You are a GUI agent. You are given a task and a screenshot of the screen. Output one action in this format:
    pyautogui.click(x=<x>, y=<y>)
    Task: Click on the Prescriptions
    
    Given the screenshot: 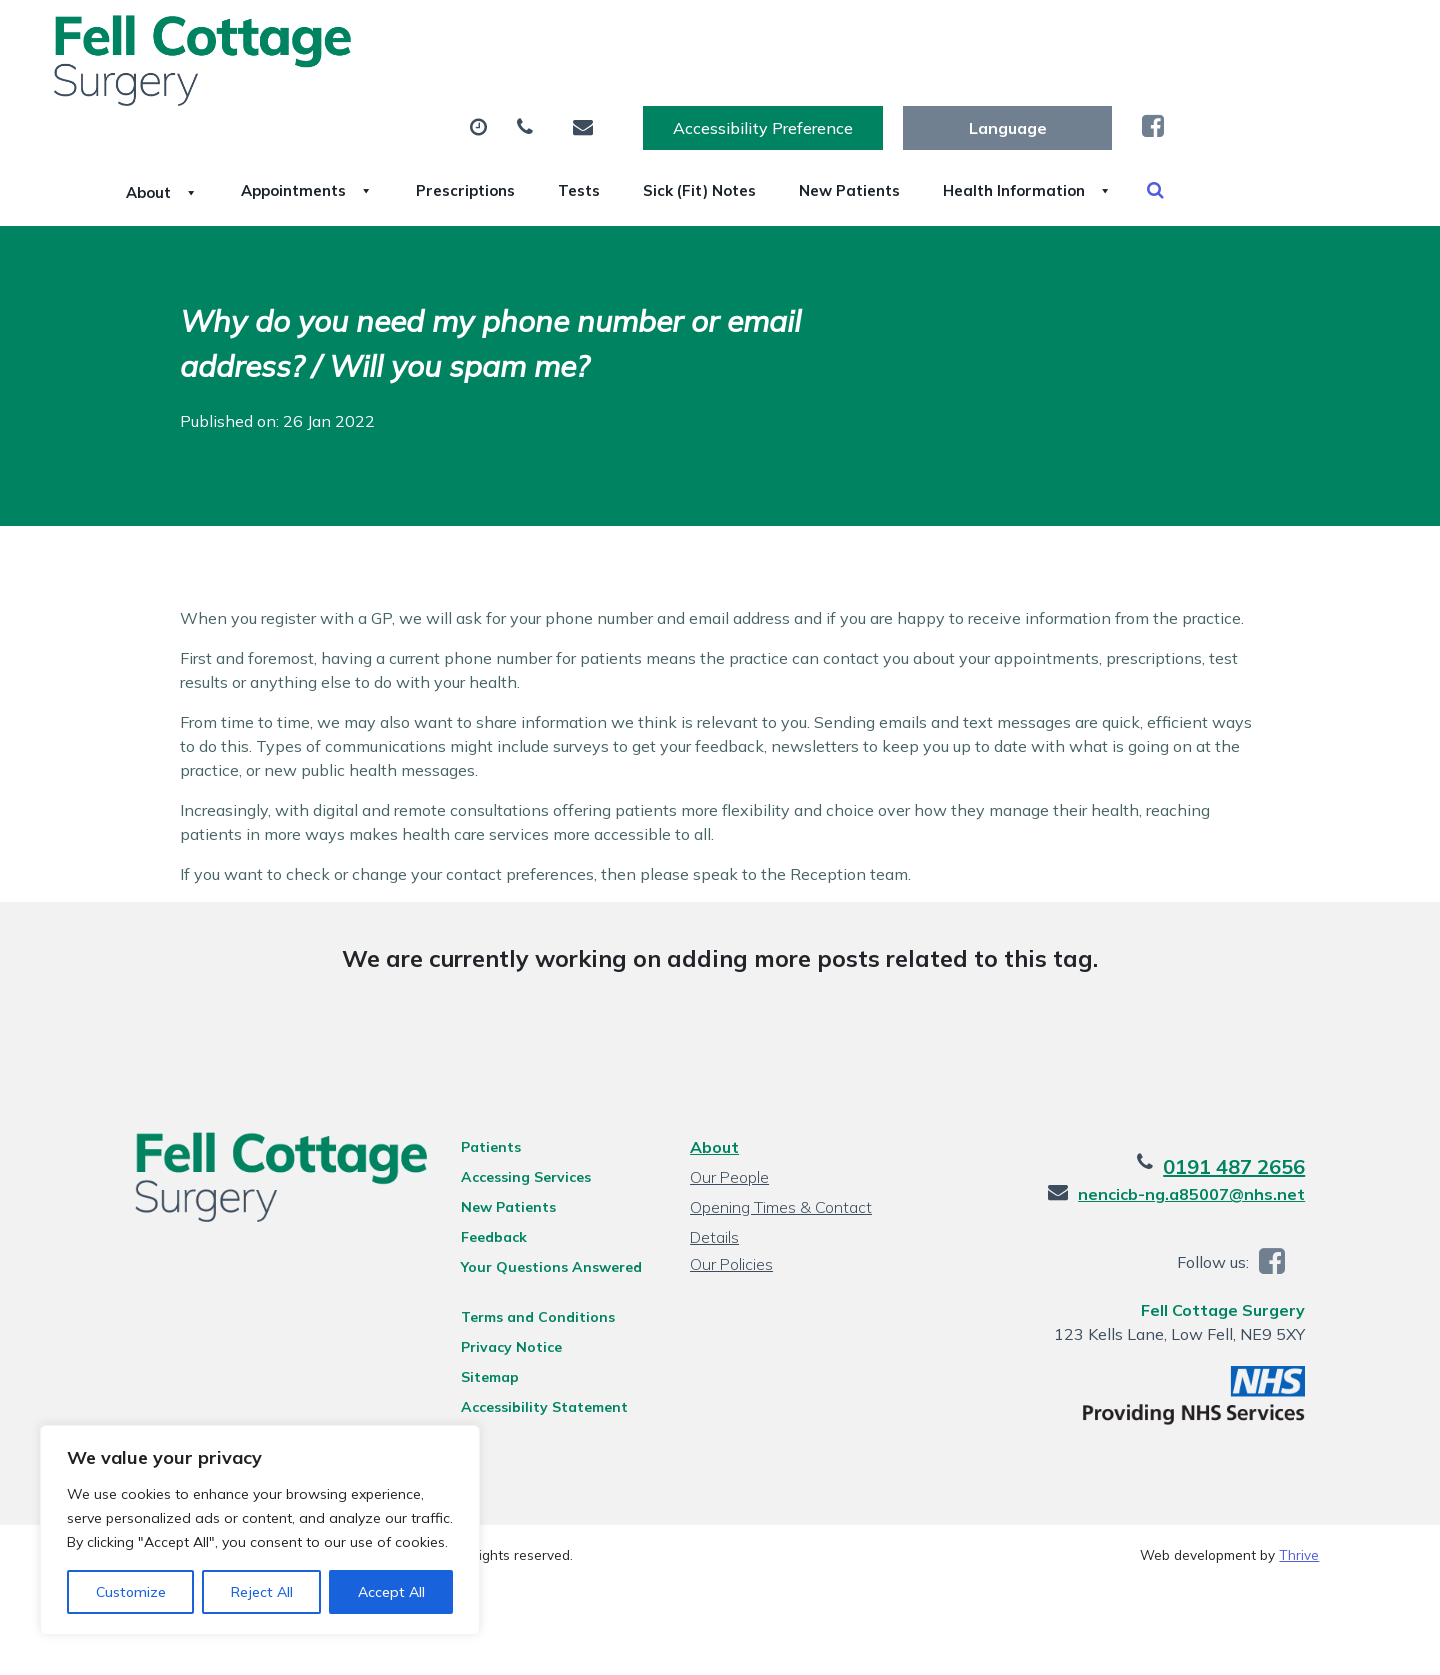 What is the action you would take?
    pyautogui.click(x=699, y=99)
    